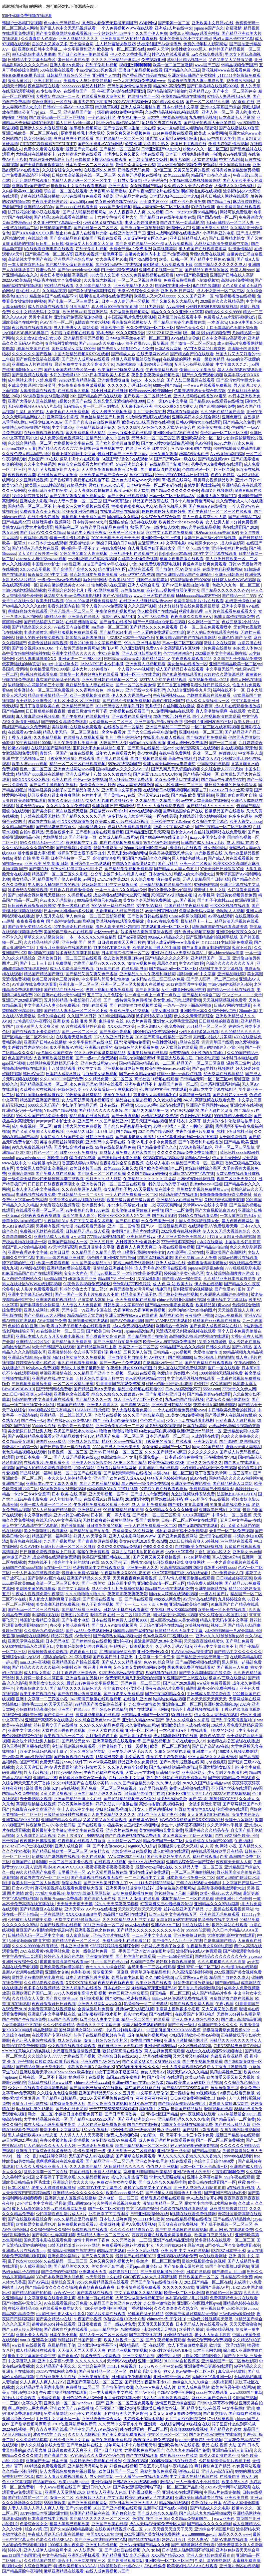 The height and width of the screenshot is (2576, 265). What do you see at coordinates (82, 54) in the screenshot?
I see `国产日产欧美A一集在线观看` at bounding box center [82, 54].